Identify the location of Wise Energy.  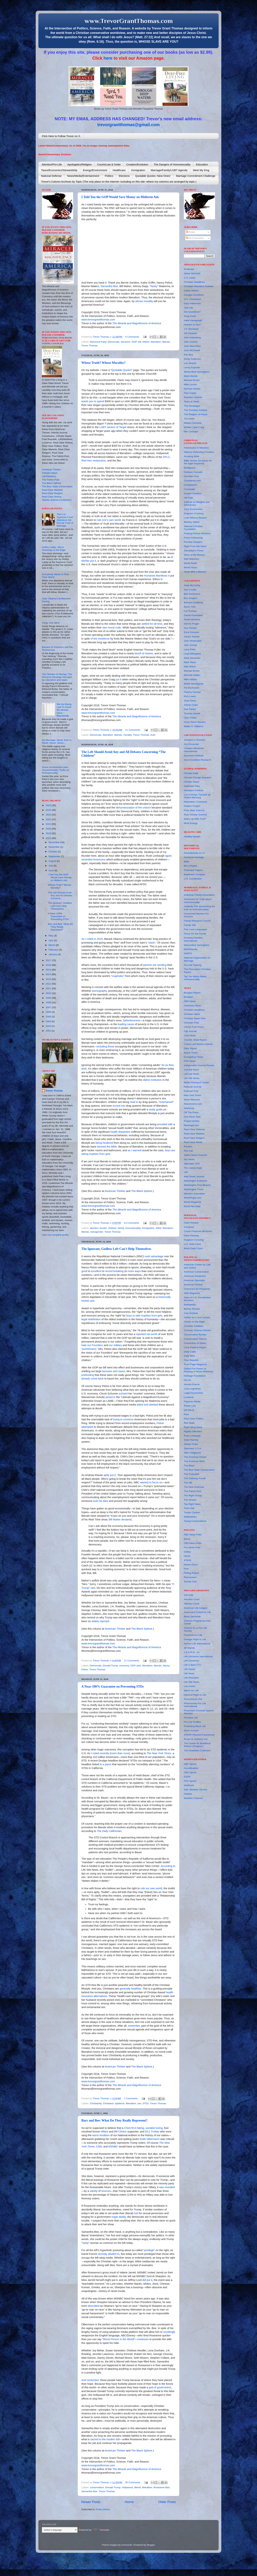
(191, 823).